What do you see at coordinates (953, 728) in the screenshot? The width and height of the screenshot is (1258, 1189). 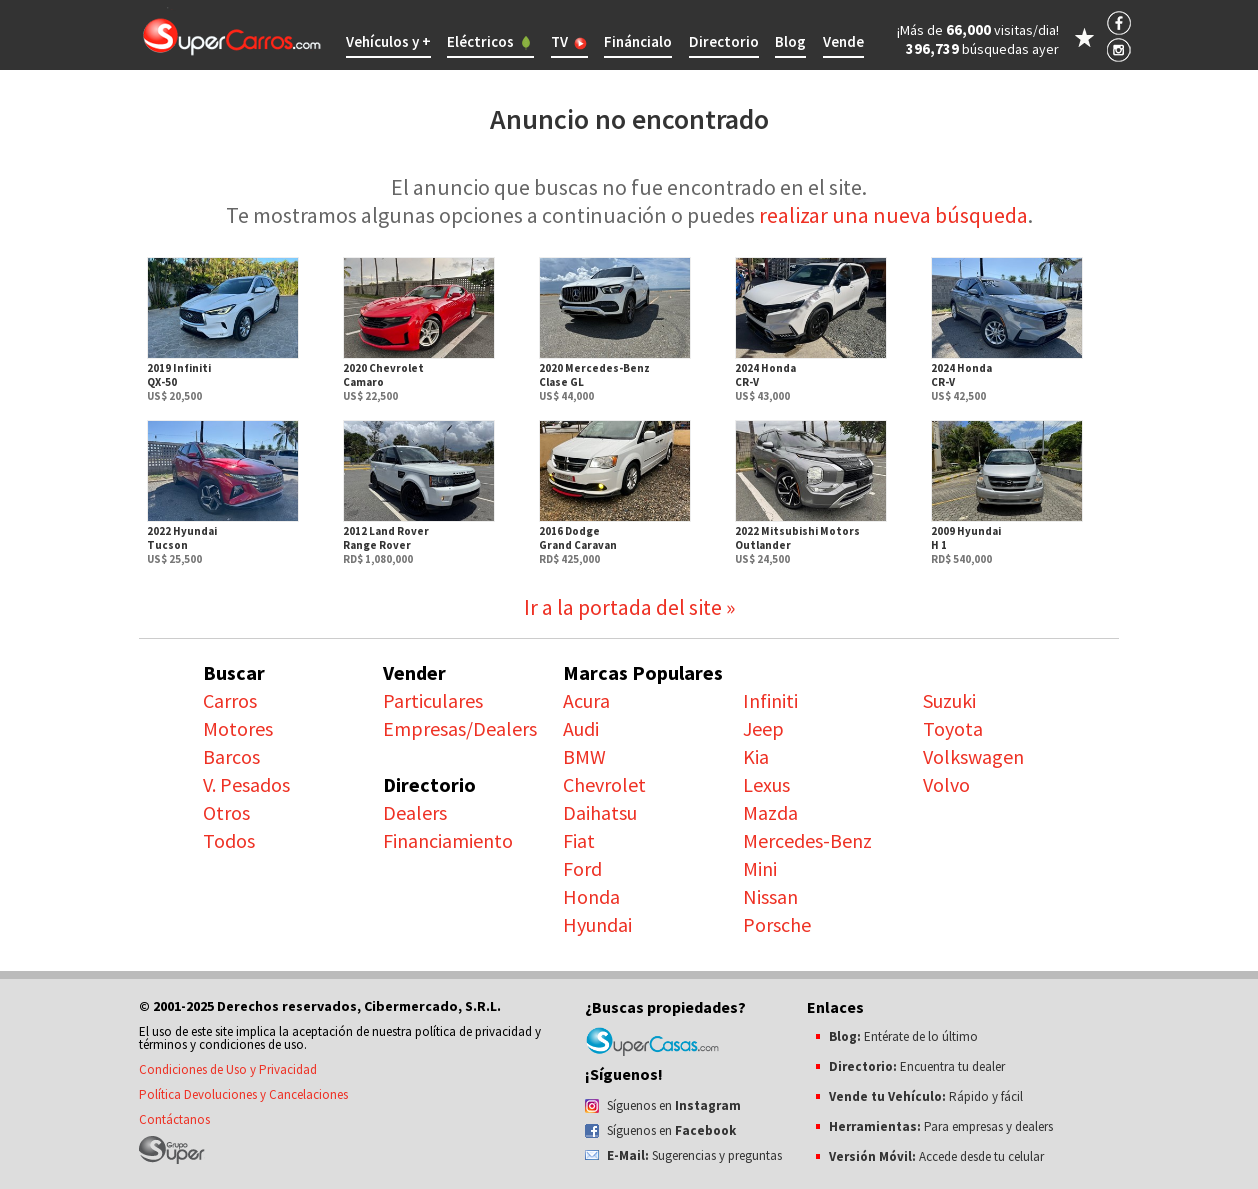 I see `Toyota` at bounding box center [953, 728].